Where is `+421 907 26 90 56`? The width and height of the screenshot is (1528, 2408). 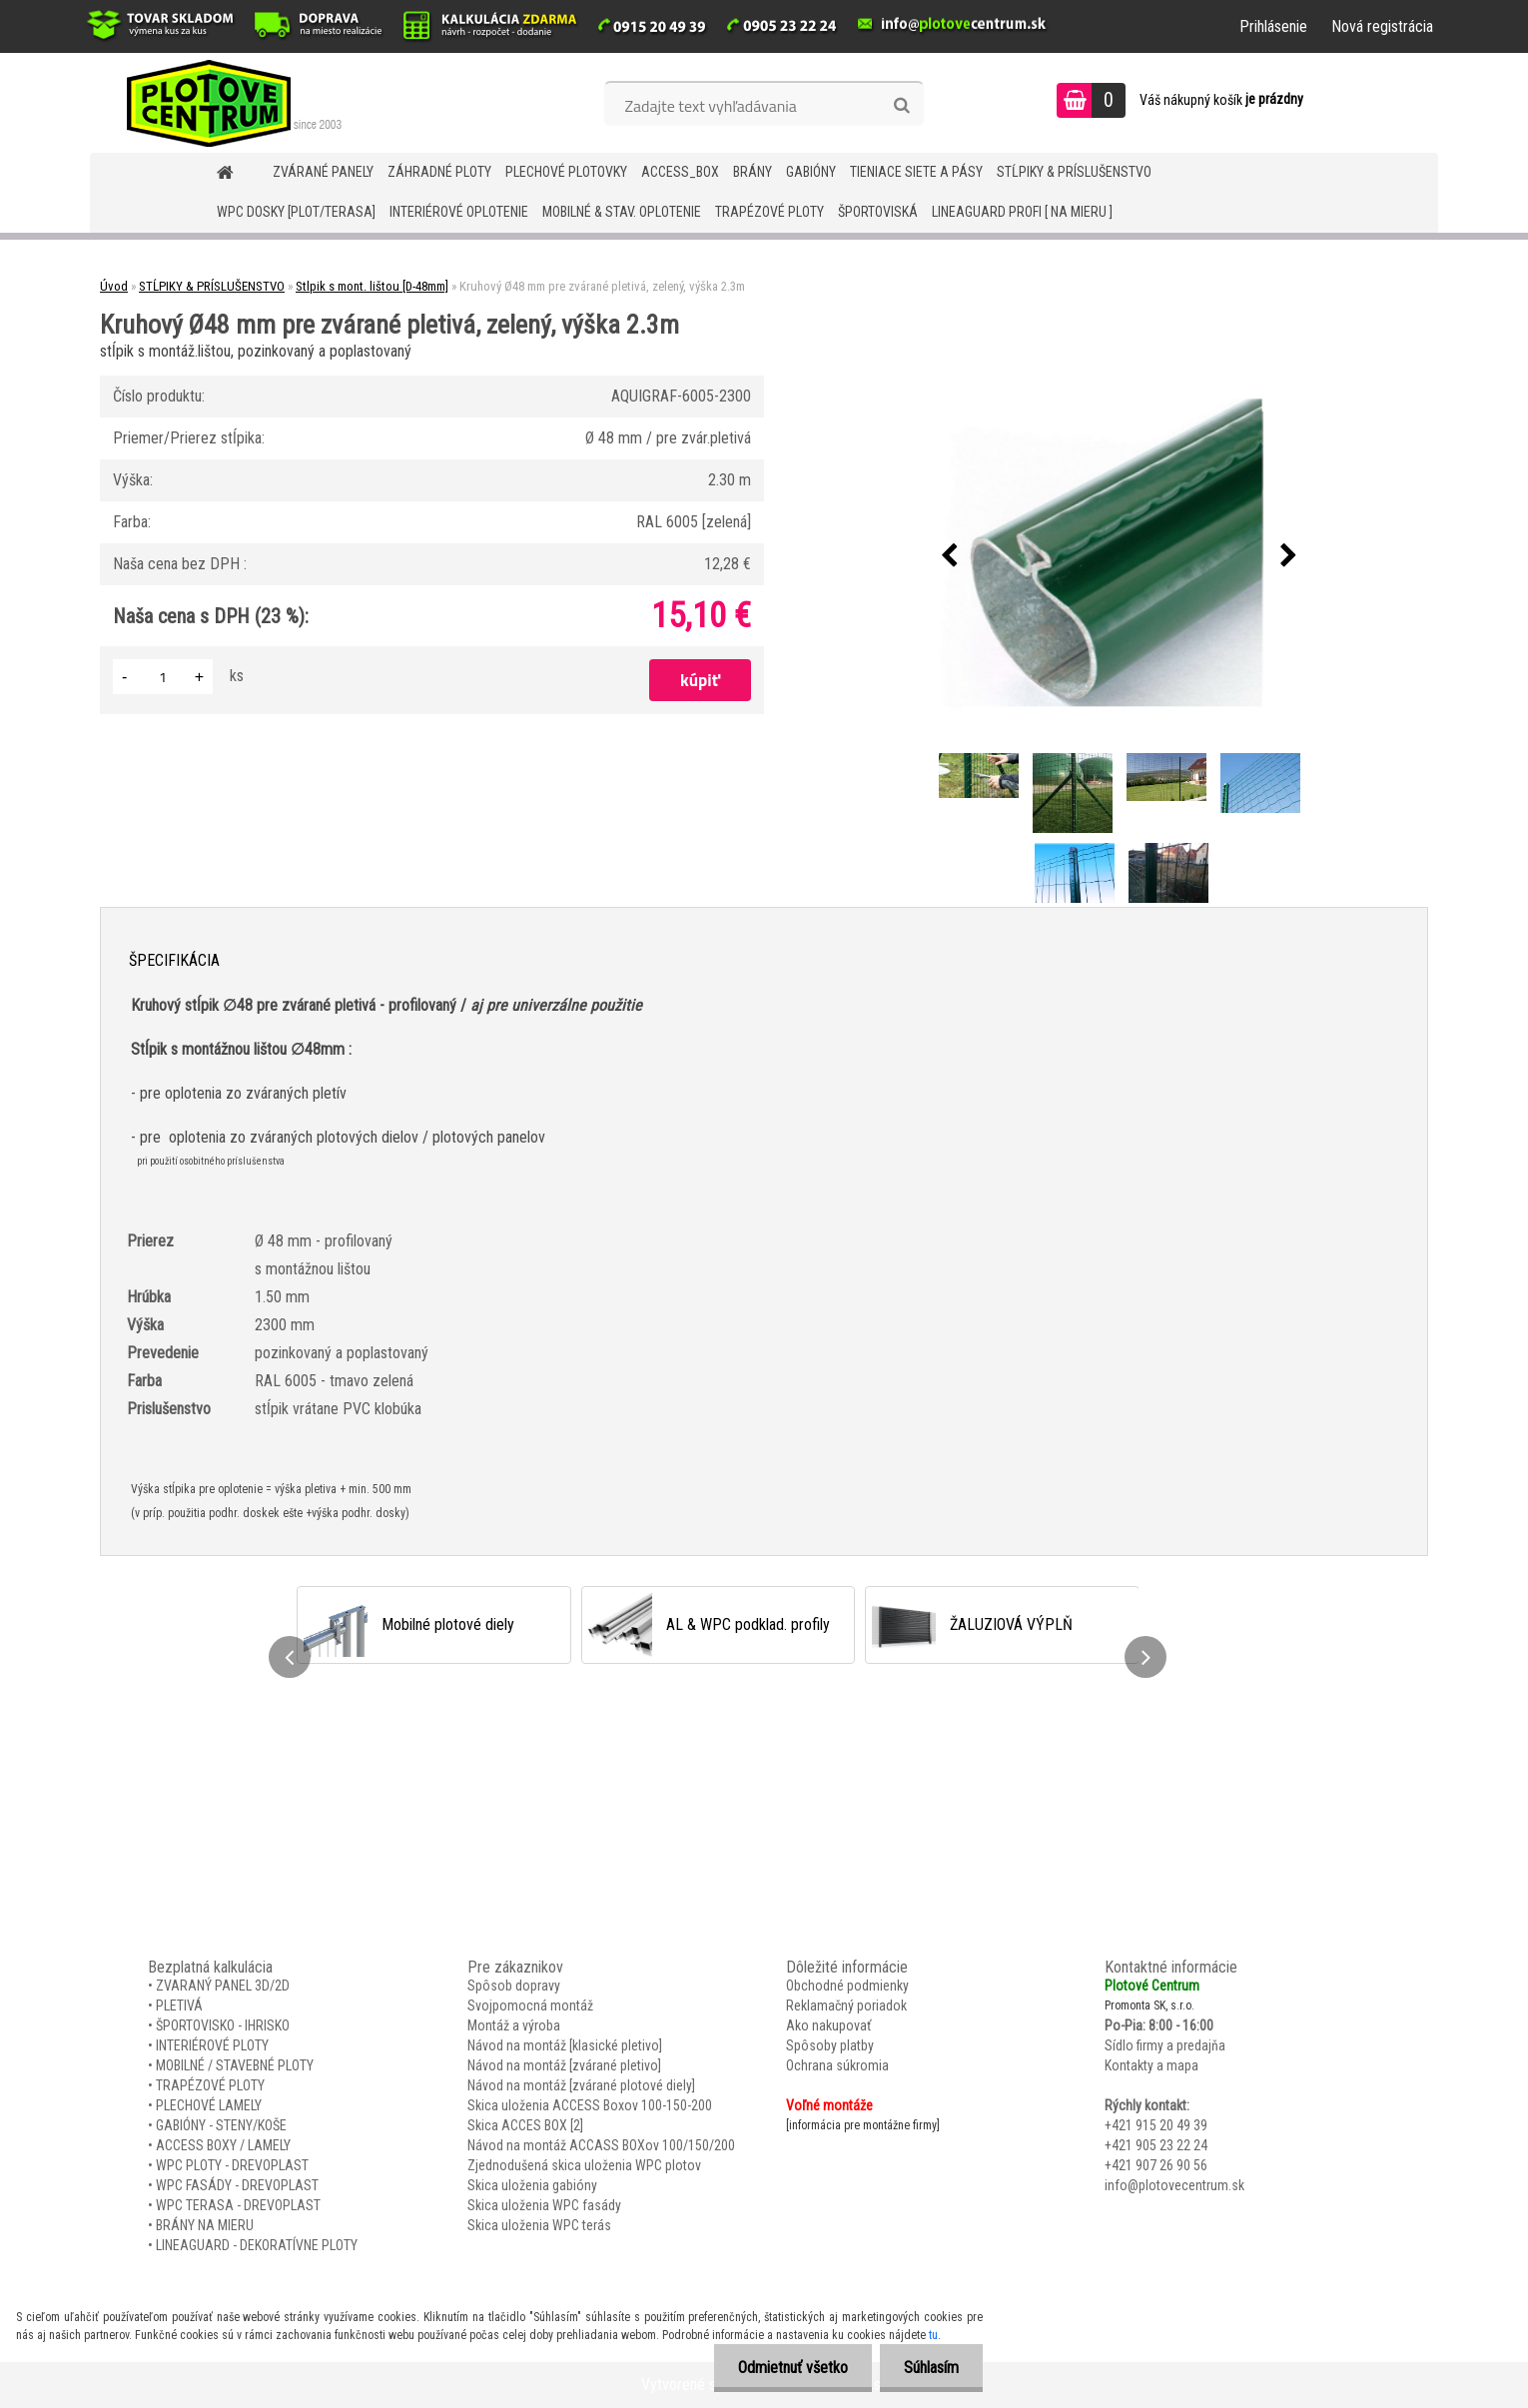
+421 907 26 90 56 is located at coordinates (1156, 2165).